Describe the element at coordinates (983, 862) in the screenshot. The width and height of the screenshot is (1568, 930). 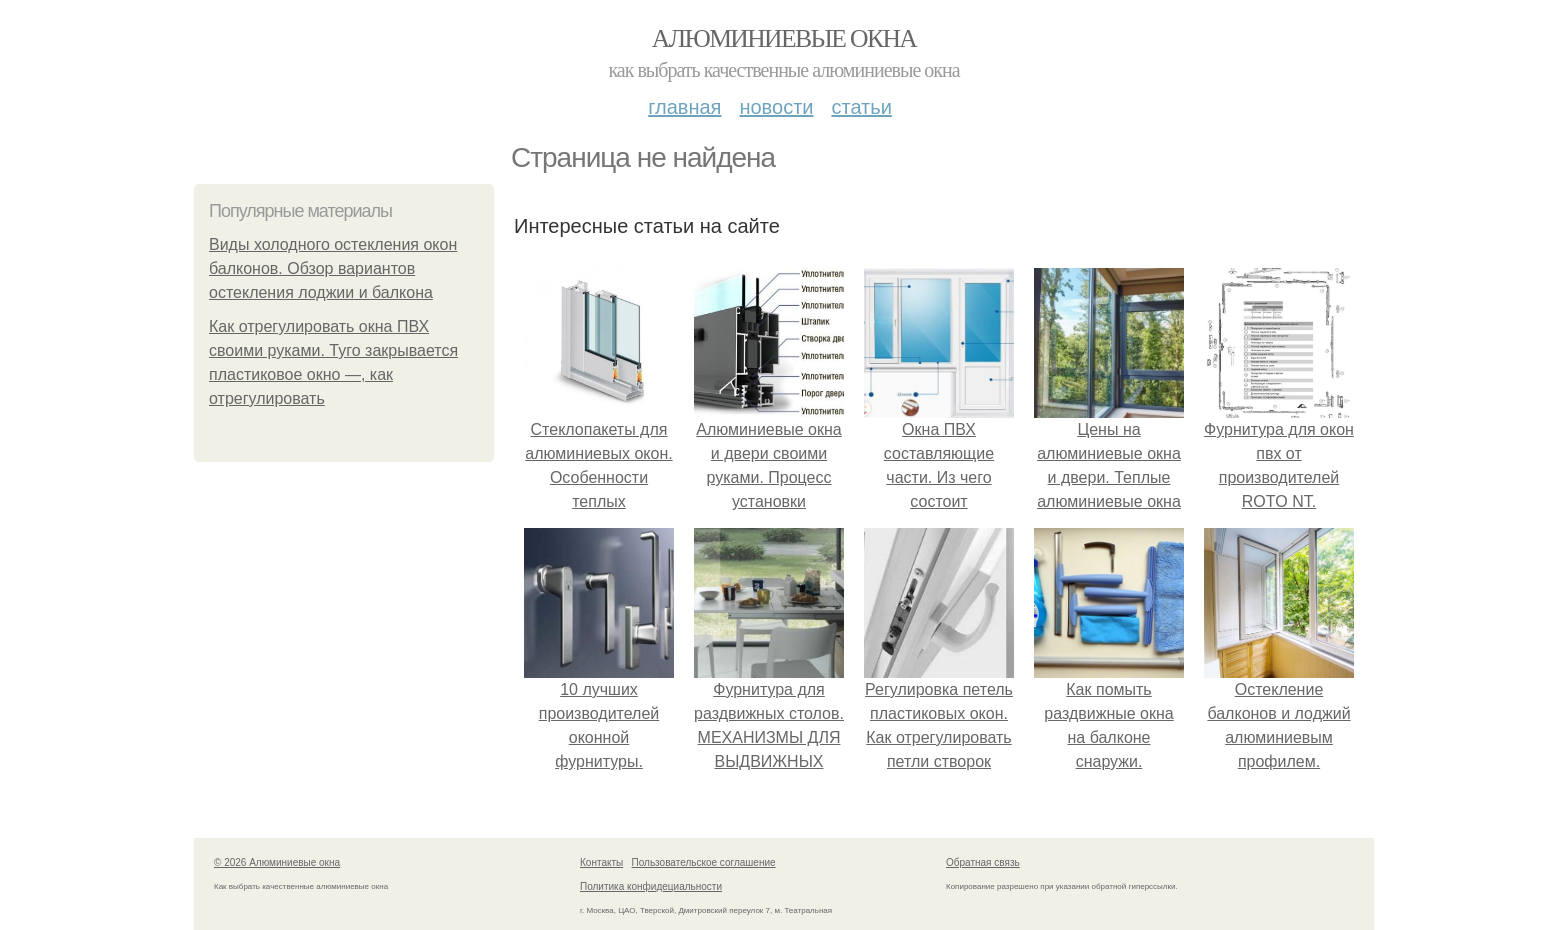
I see `Обратная связь` at that location.